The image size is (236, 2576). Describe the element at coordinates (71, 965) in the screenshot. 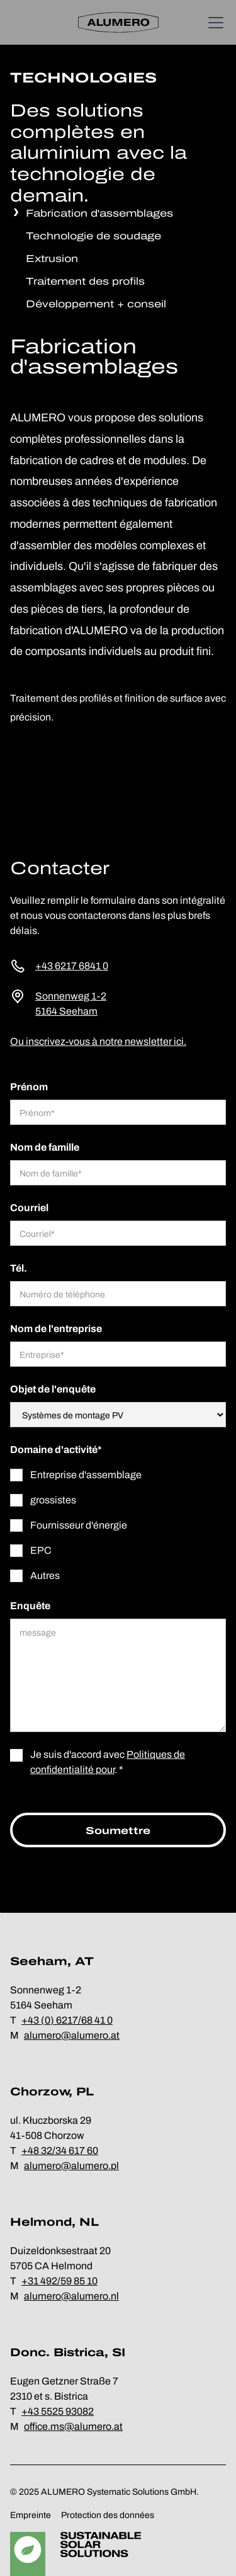

I see `+43 6217 6841 0` at that location.